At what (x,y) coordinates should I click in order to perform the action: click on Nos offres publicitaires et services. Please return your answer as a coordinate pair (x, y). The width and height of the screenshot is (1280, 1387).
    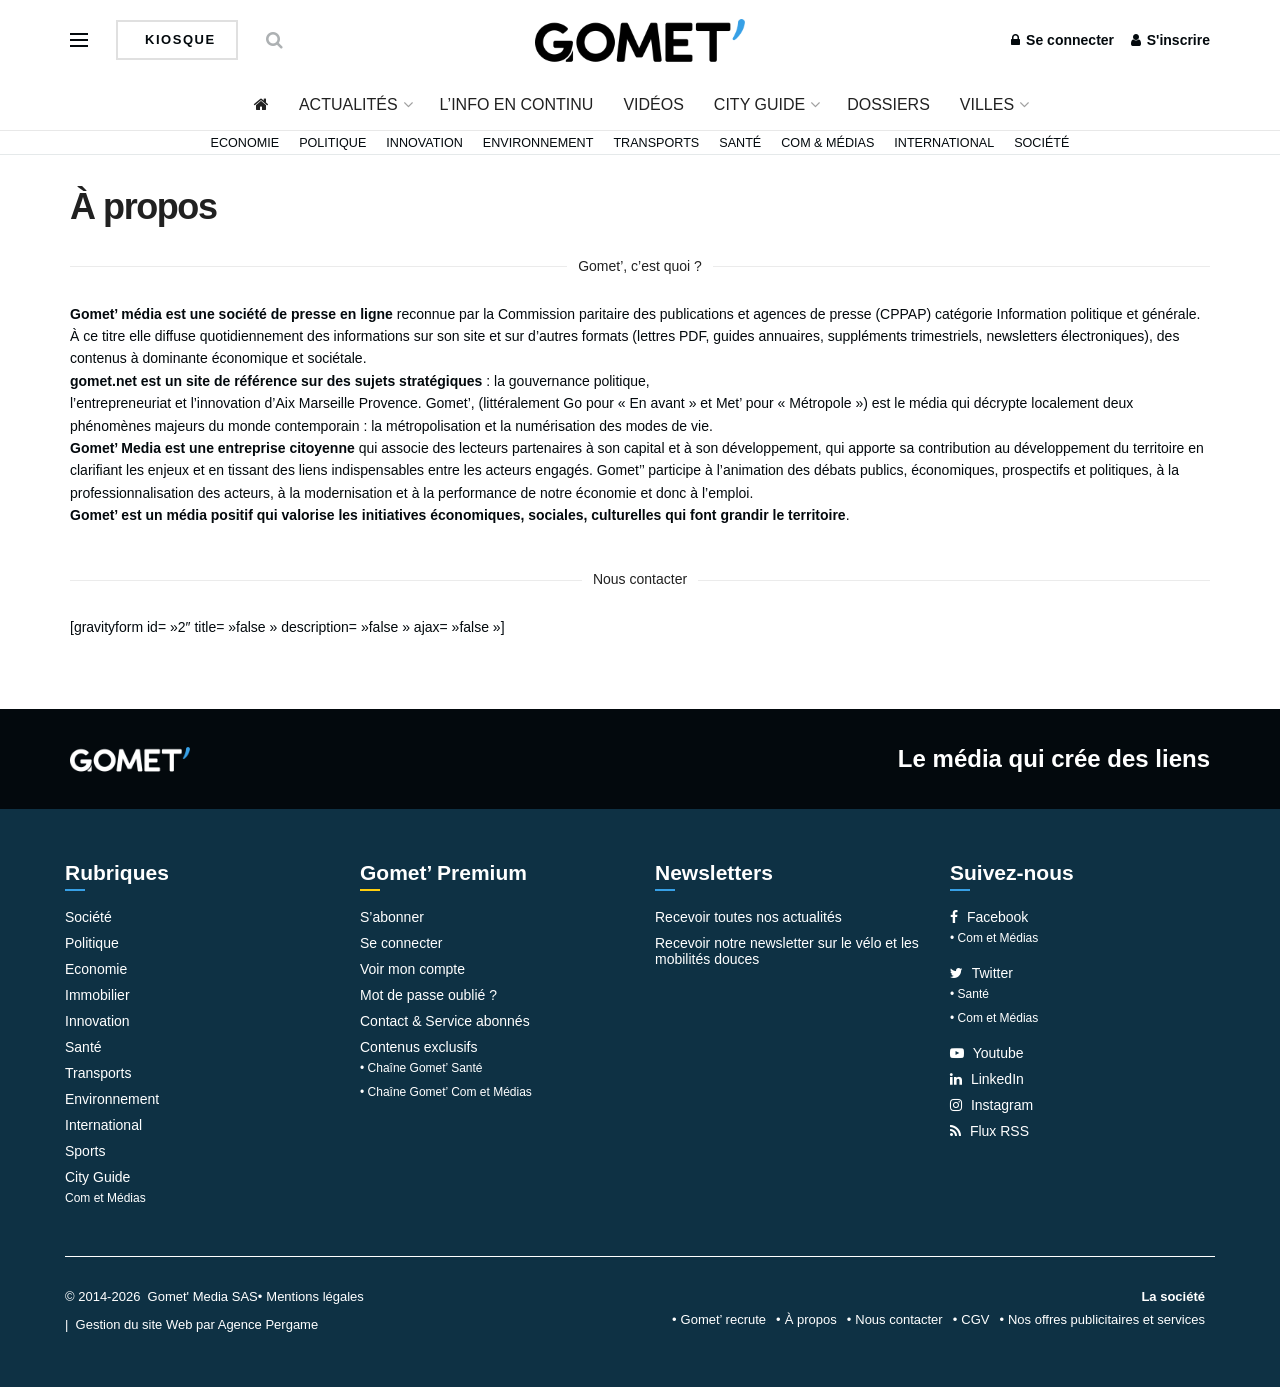
    Looking at the image, I should click on (1106, 1319).